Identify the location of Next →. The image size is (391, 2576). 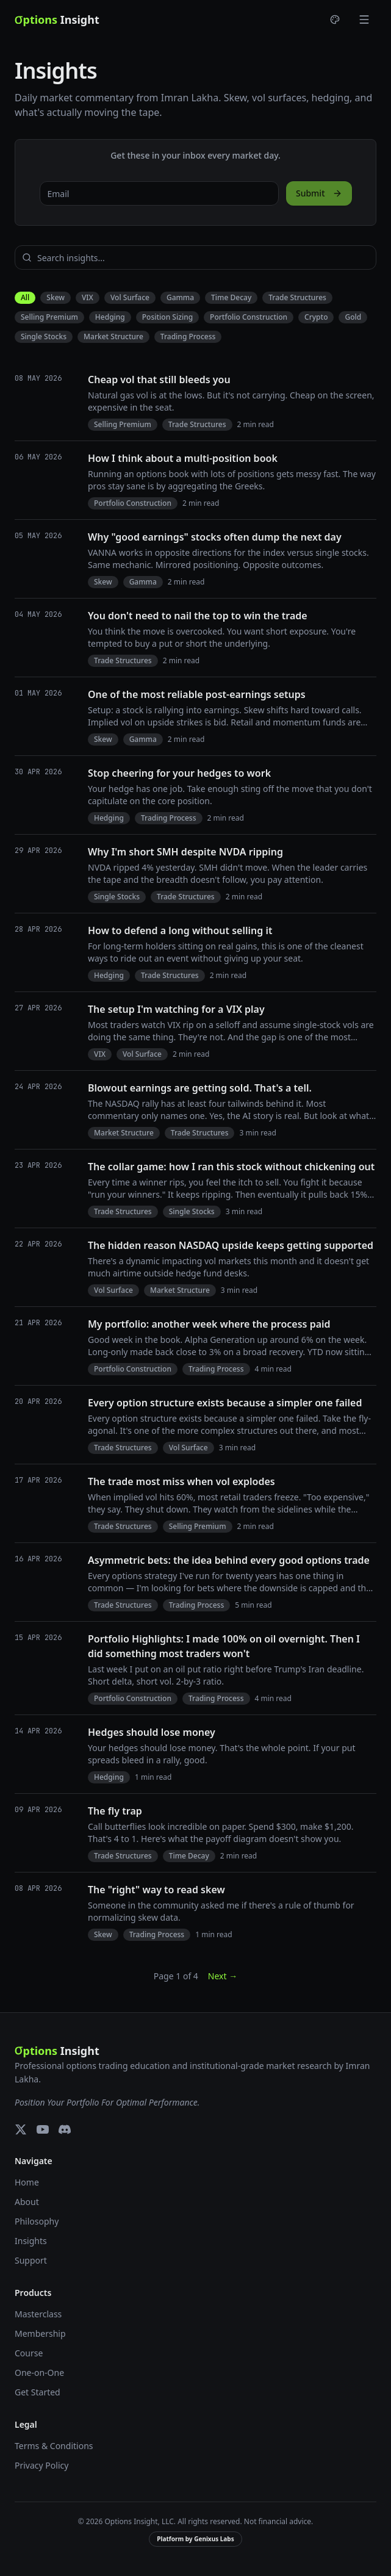
(222, 1976).